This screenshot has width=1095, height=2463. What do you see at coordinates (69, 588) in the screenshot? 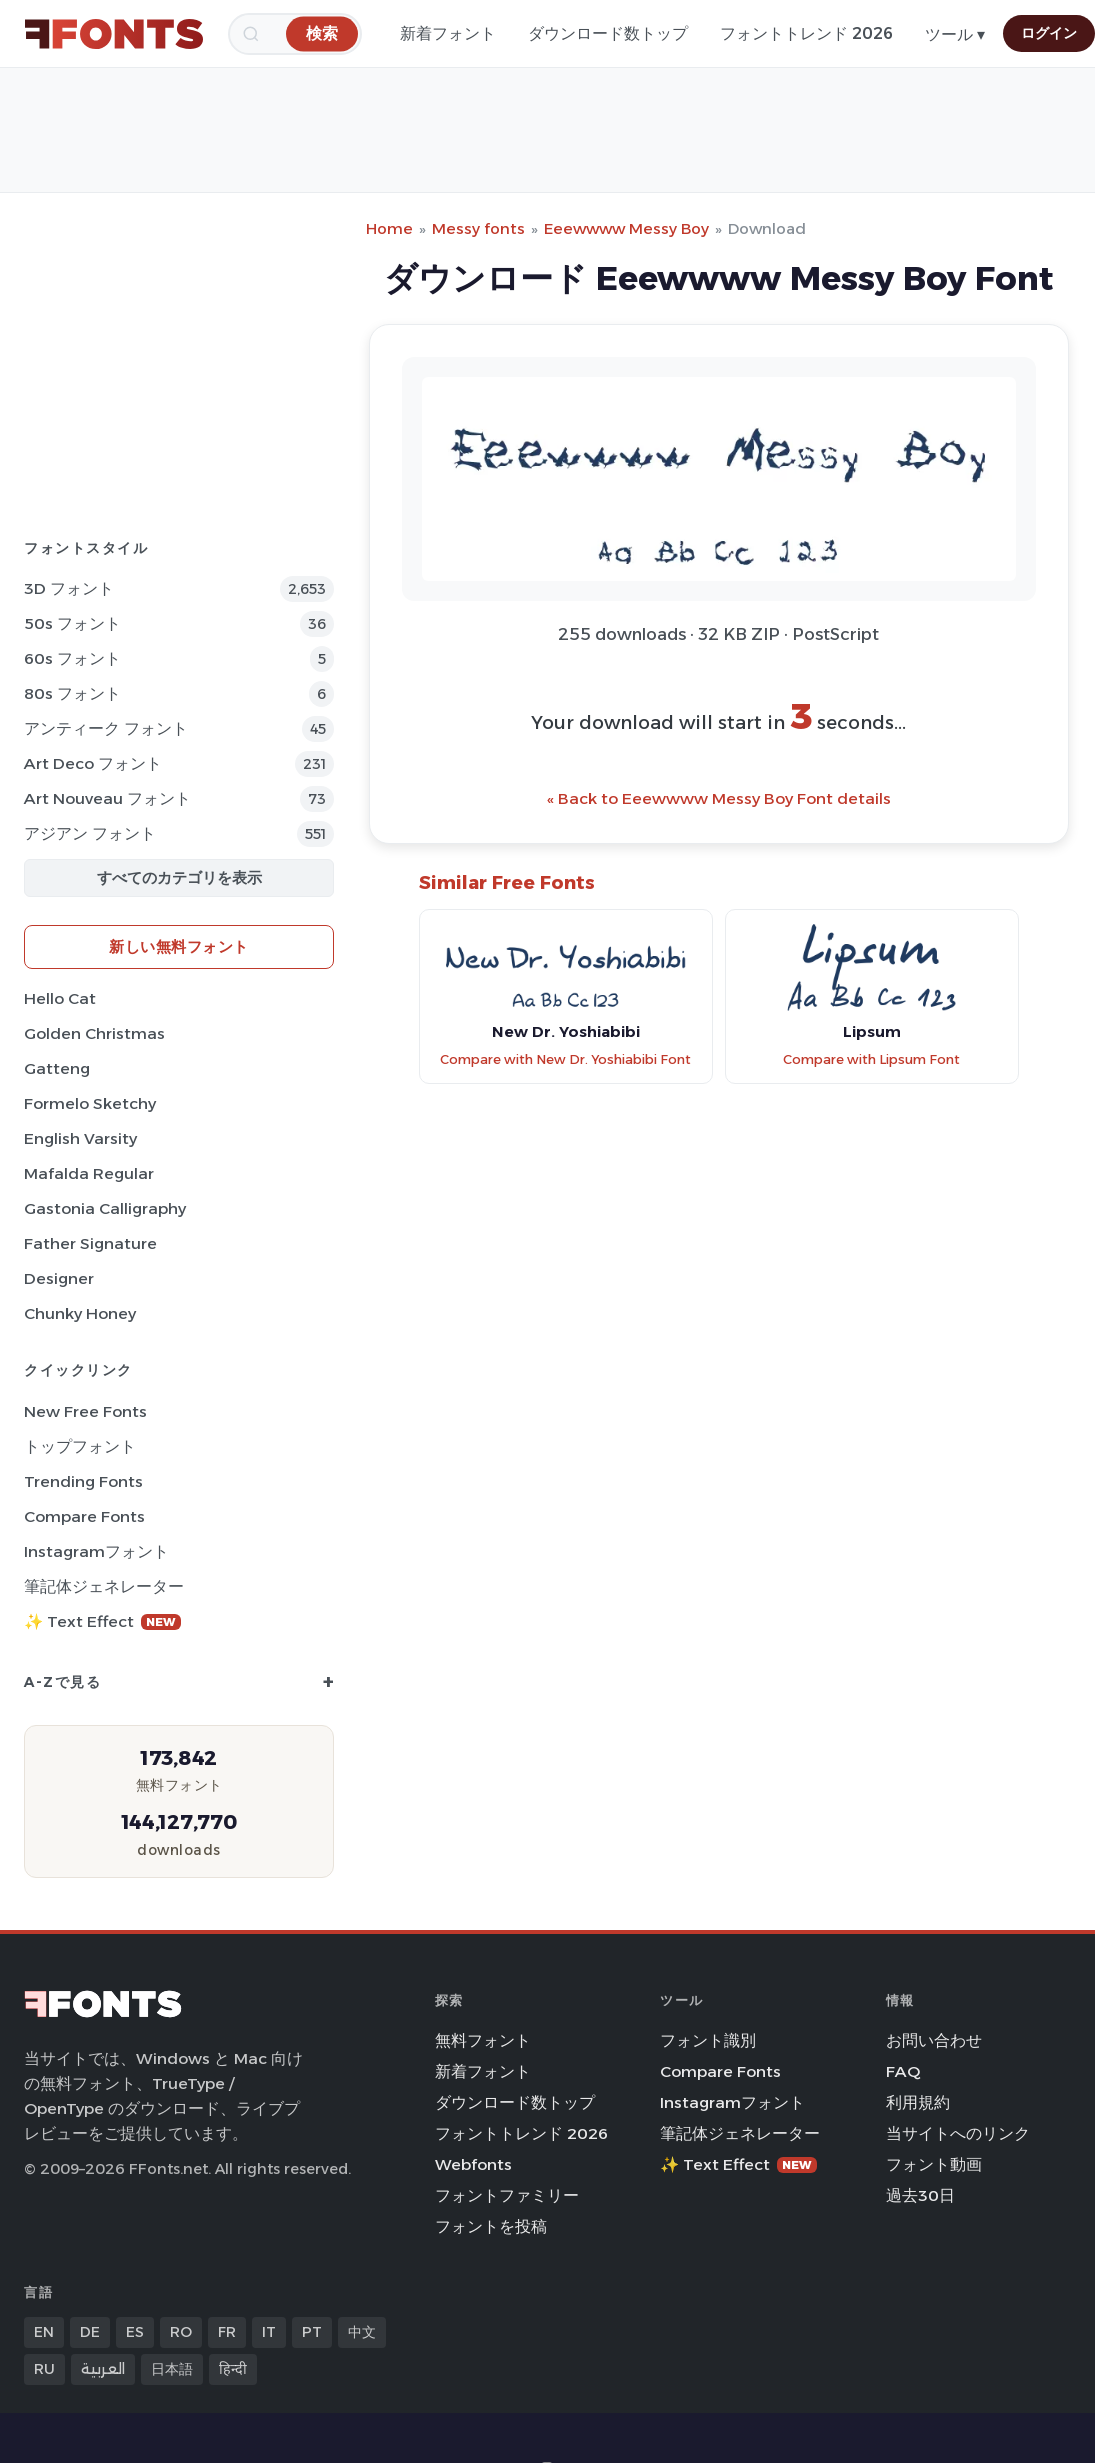
I see `3D フォント` at bounding box center [69, 588].